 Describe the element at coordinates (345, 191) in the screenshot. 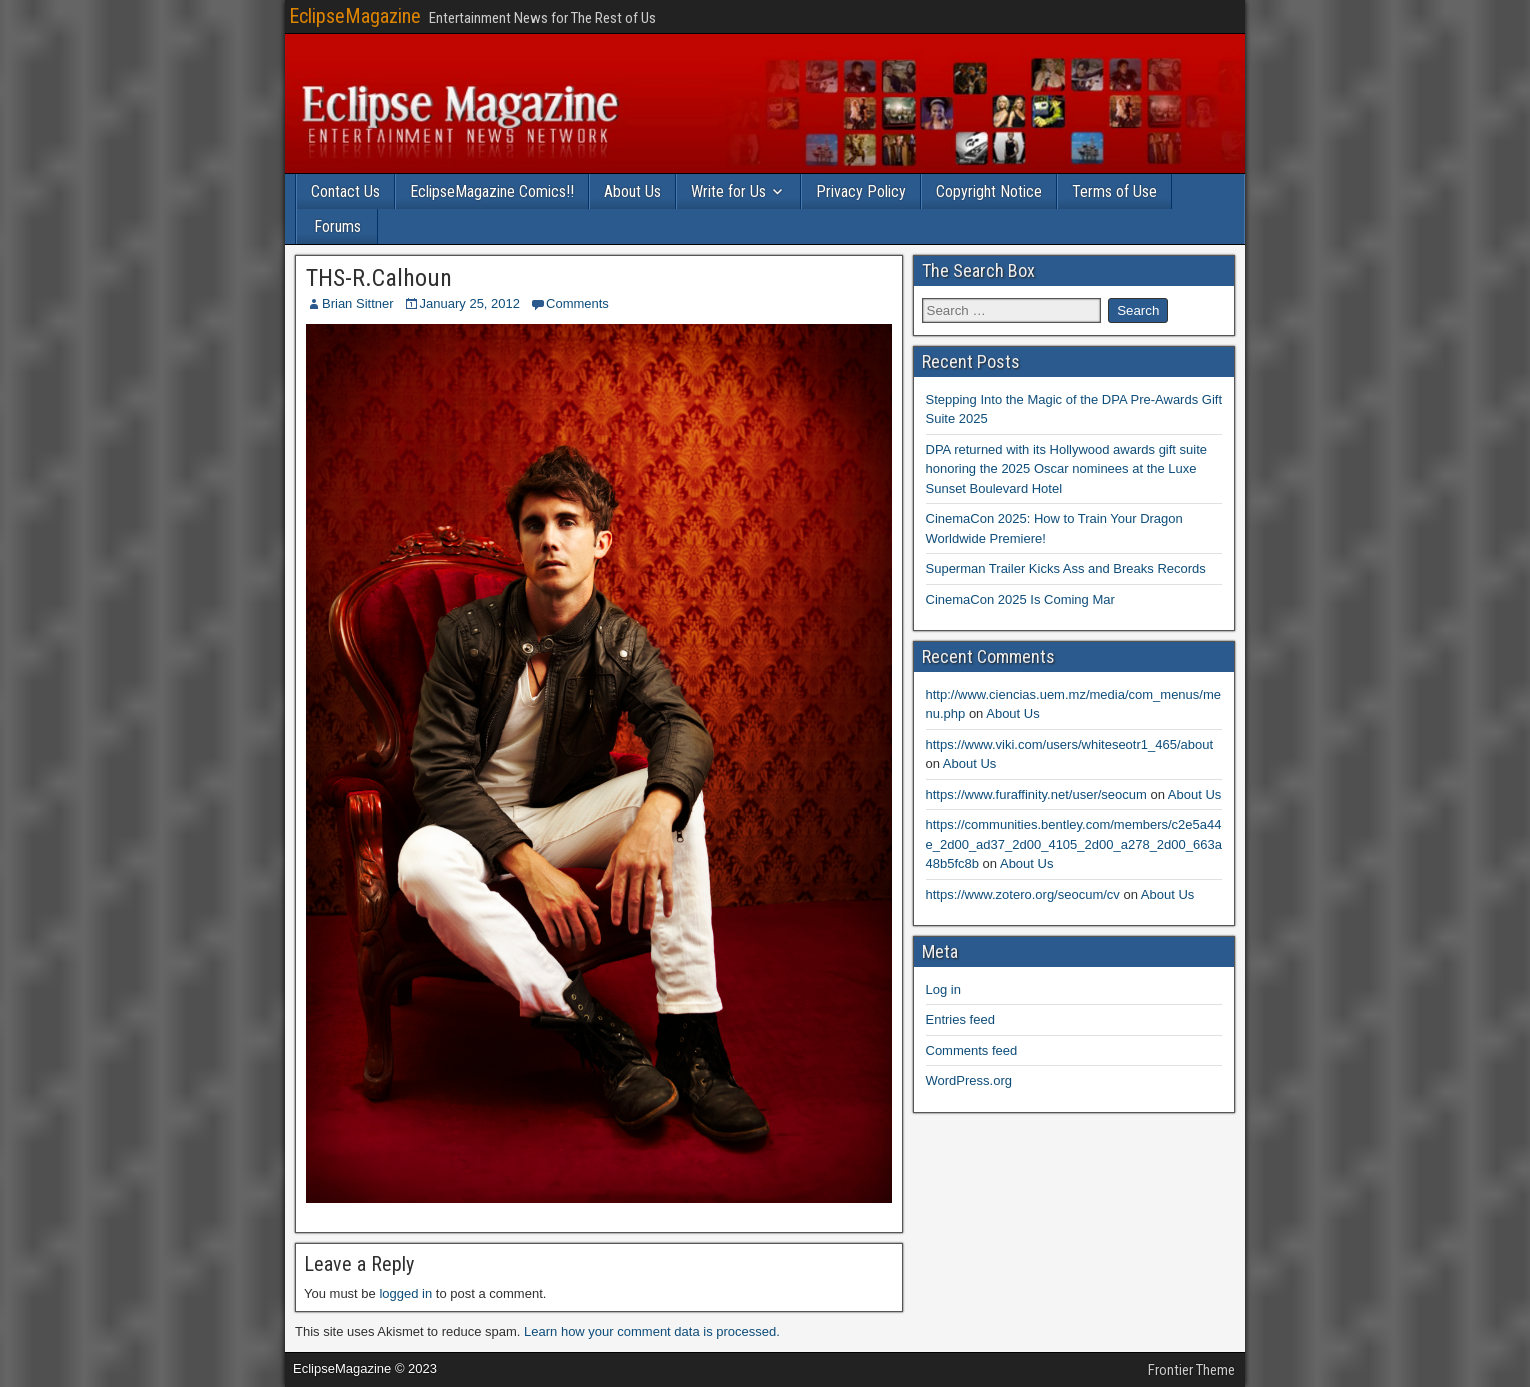

I see `Contact Us` at that location.